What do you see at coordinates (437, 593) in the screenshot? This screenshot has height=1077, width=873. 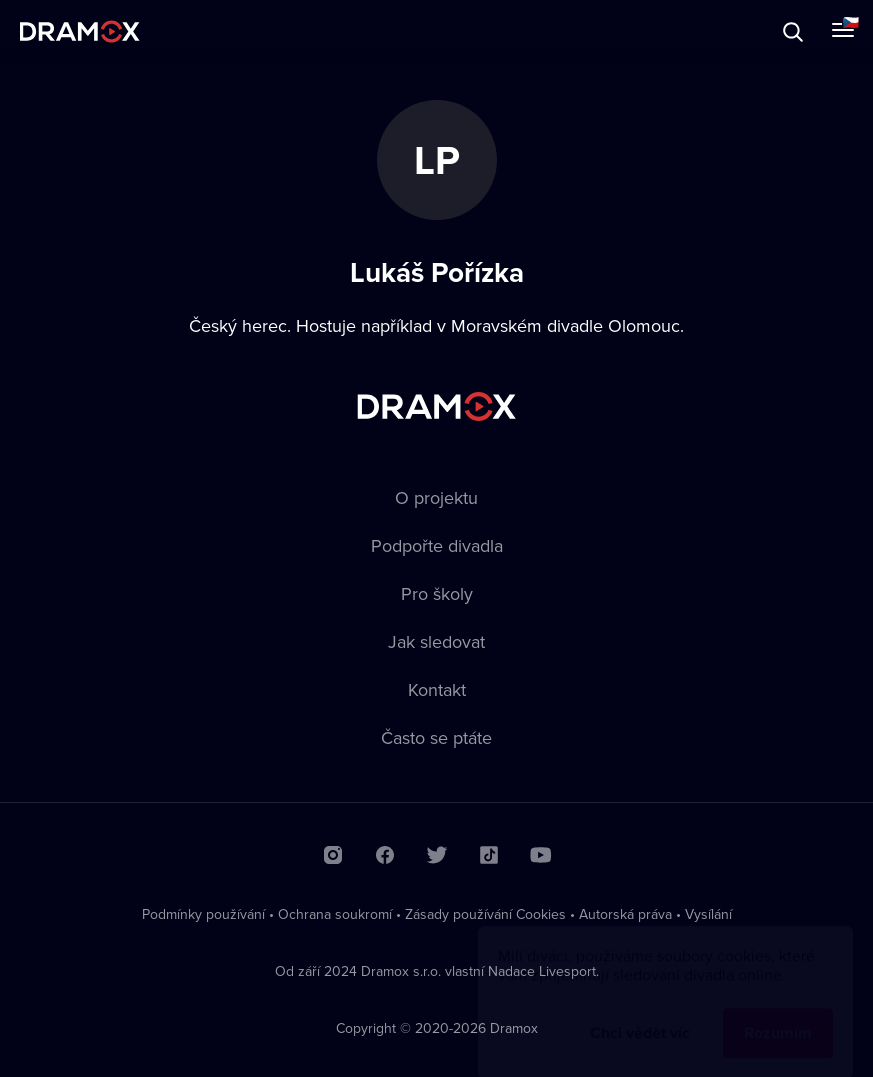 I see `Pro školy` at bounding box center [437, 593].